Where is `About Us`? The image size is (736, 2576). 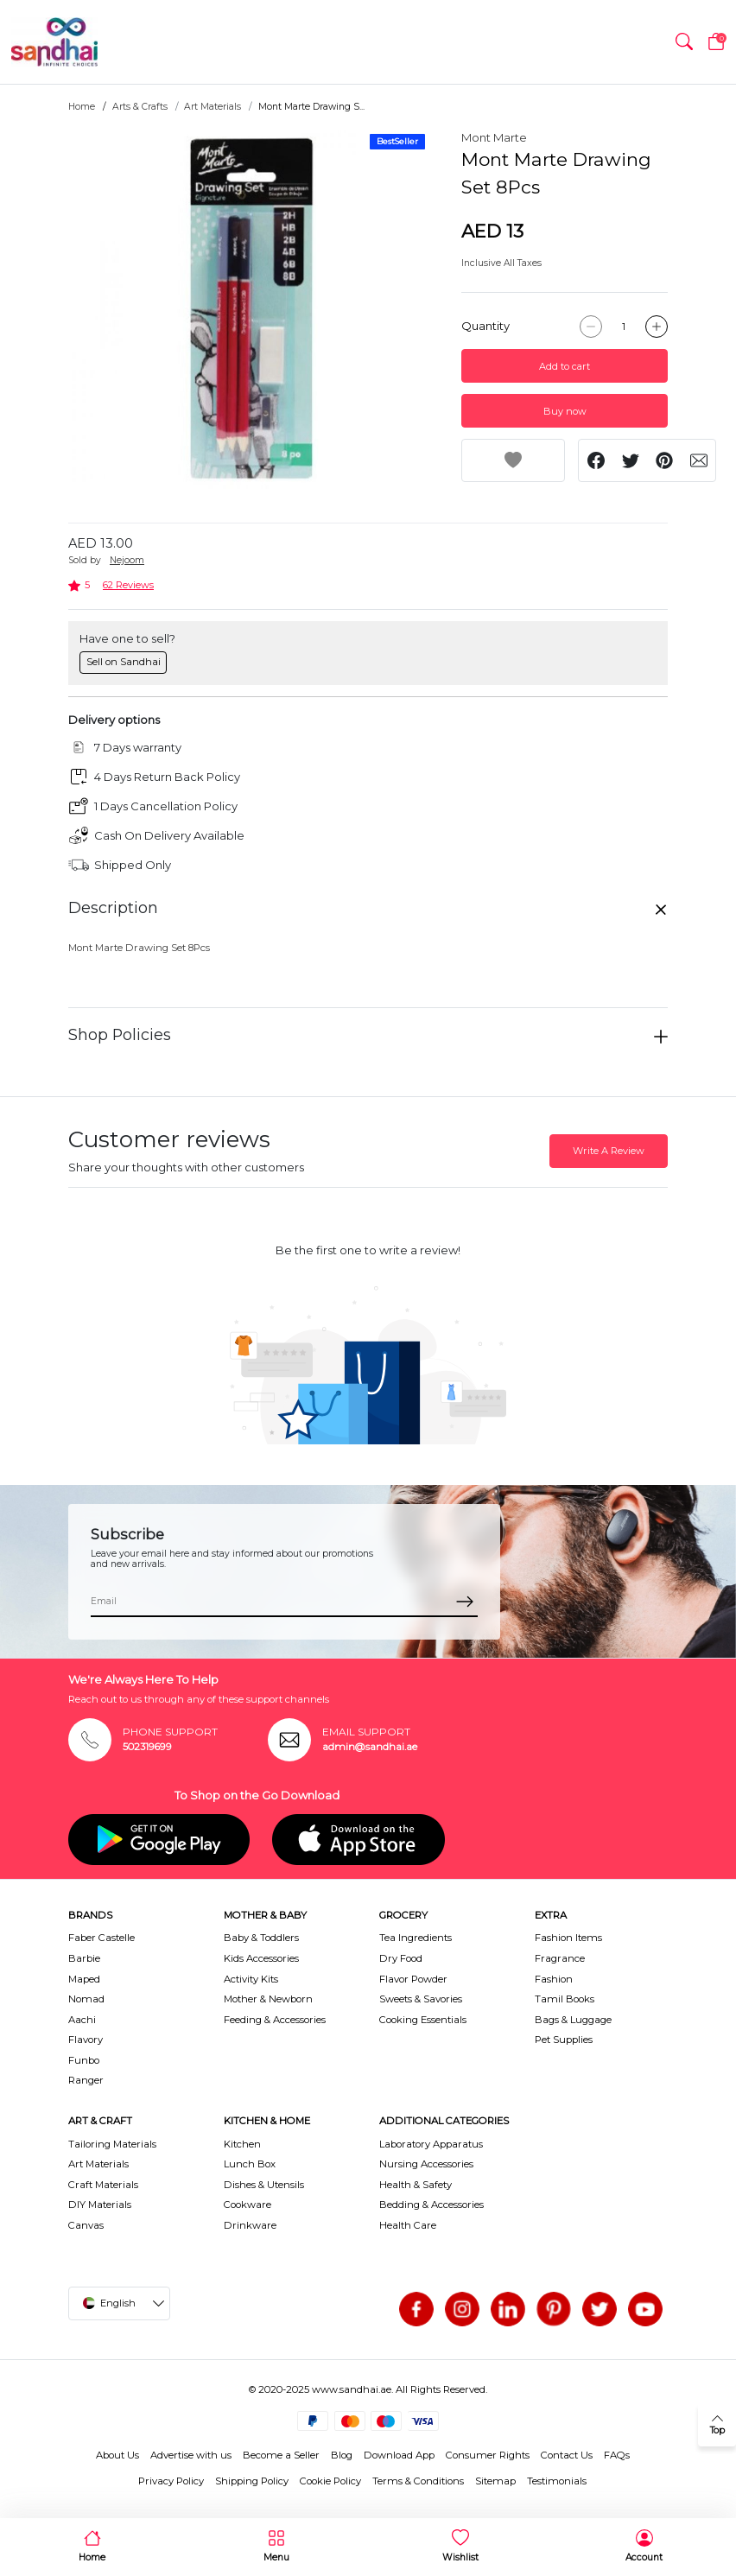 About Us is located at coordinates (117, 2455).